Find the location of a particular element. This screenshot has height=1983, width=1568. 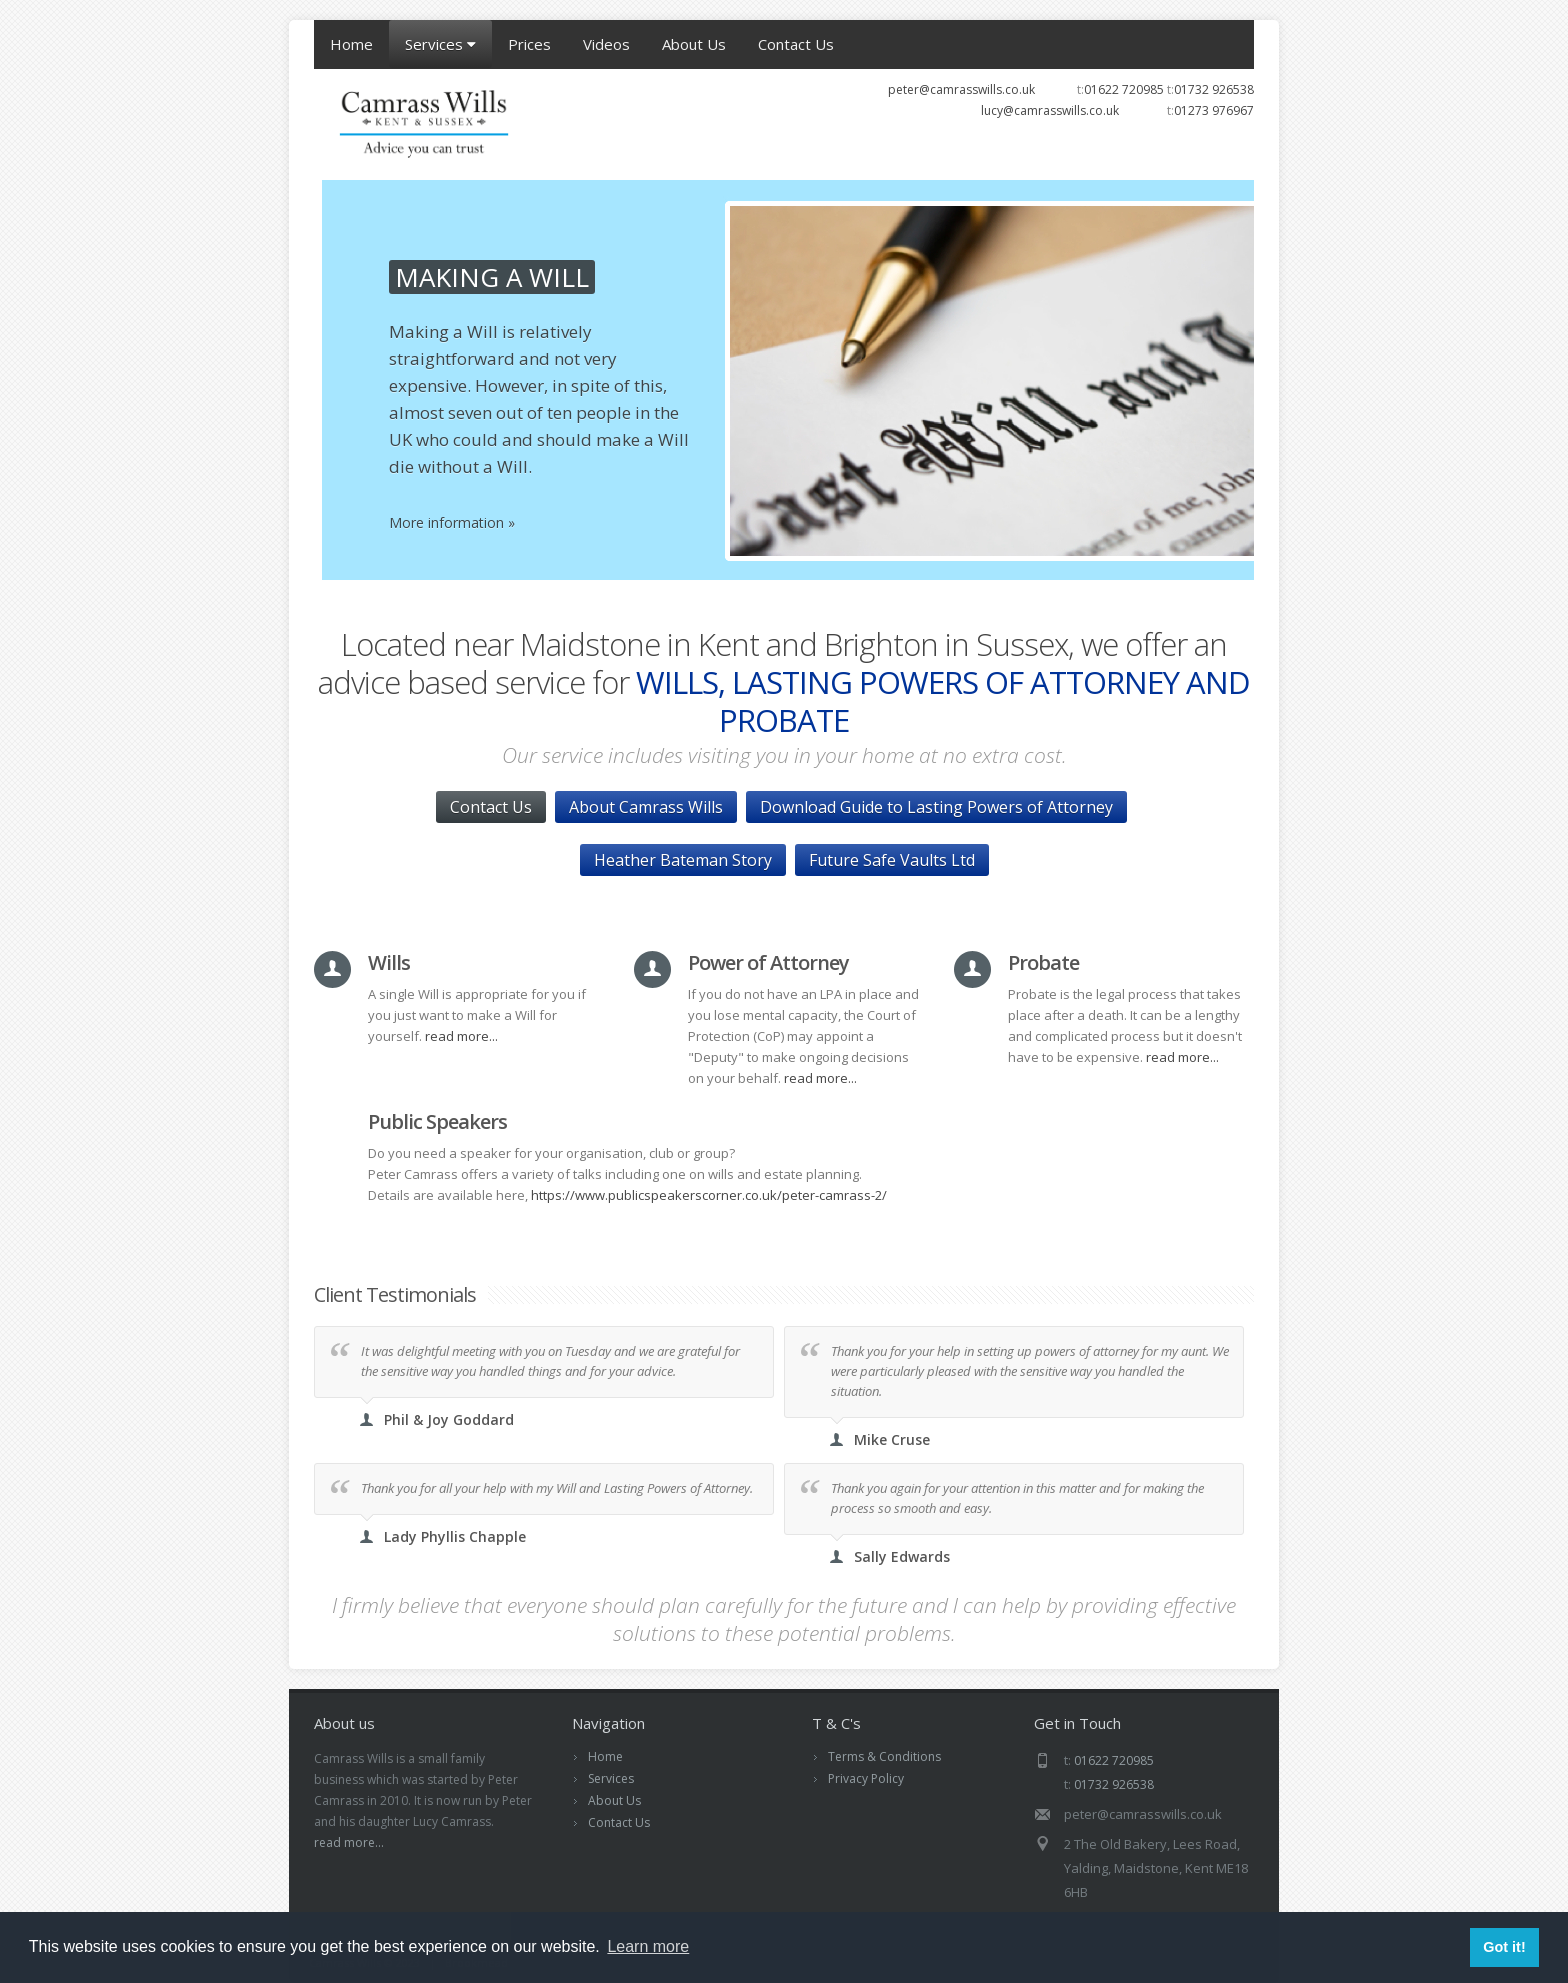

About Camrass Wills is located at coordinates (646, 807).